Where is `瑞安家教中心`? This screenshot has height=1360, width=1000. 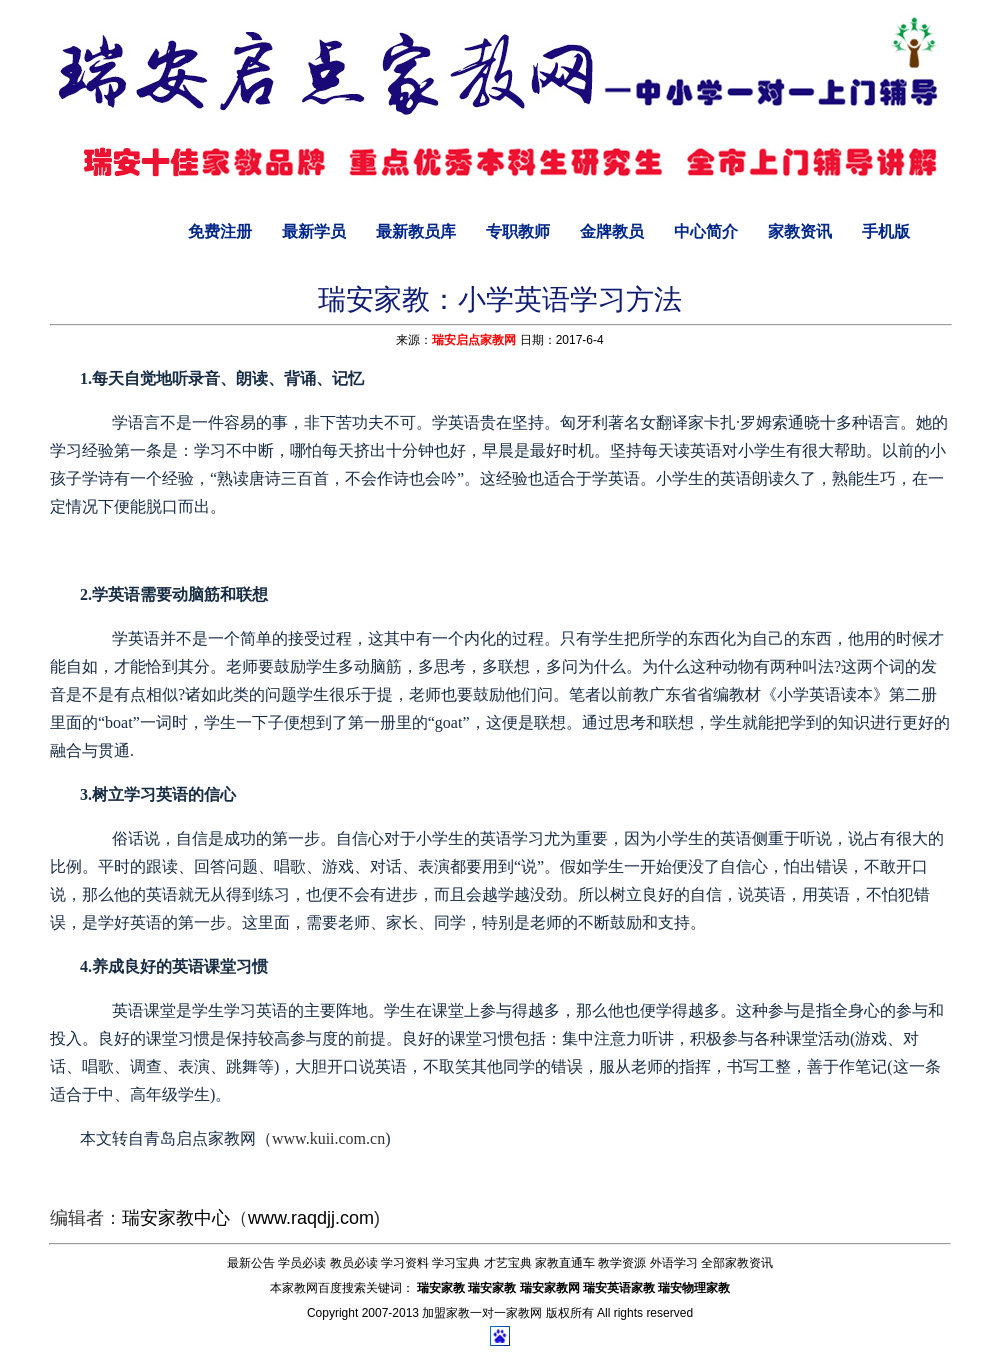 瑞安家教中心 is located at coordinates (176, 1218).